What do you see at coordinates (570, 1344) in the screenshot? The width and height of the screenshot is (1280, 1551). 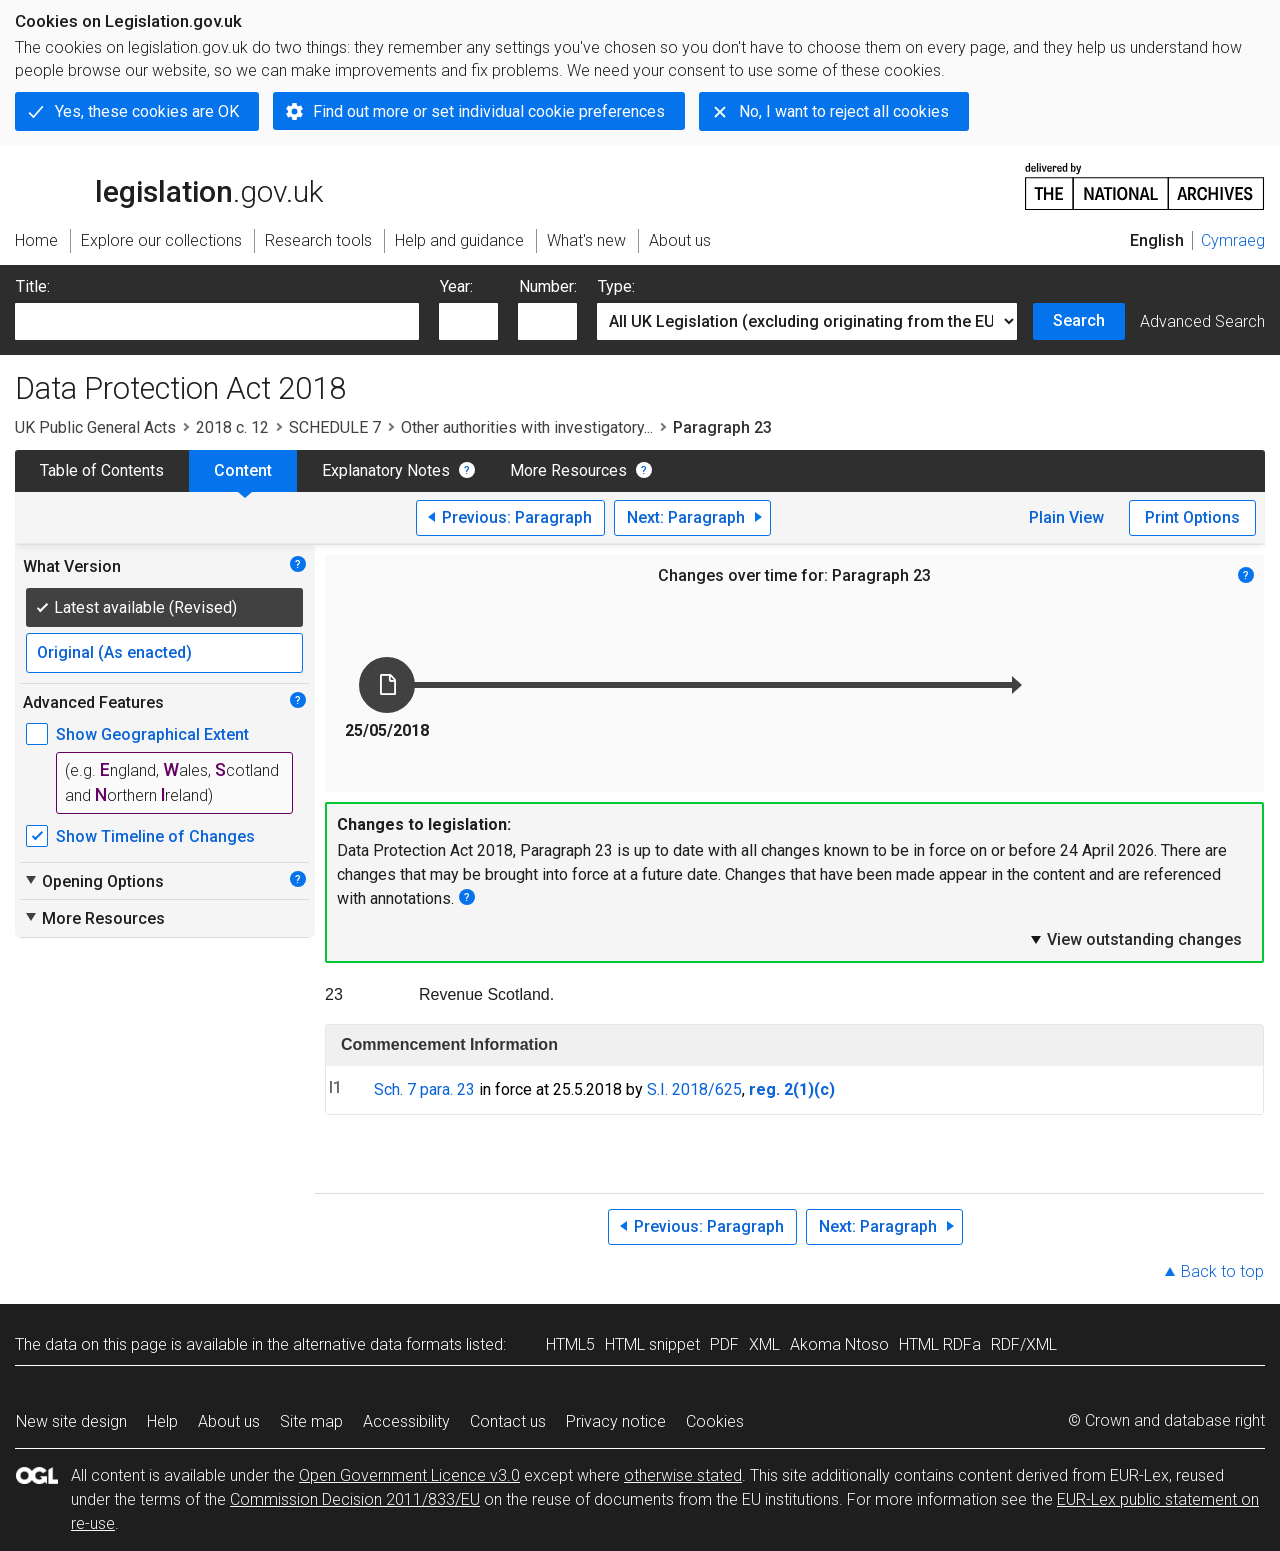 I see `HTML5` at bounding box center [570, 1344].